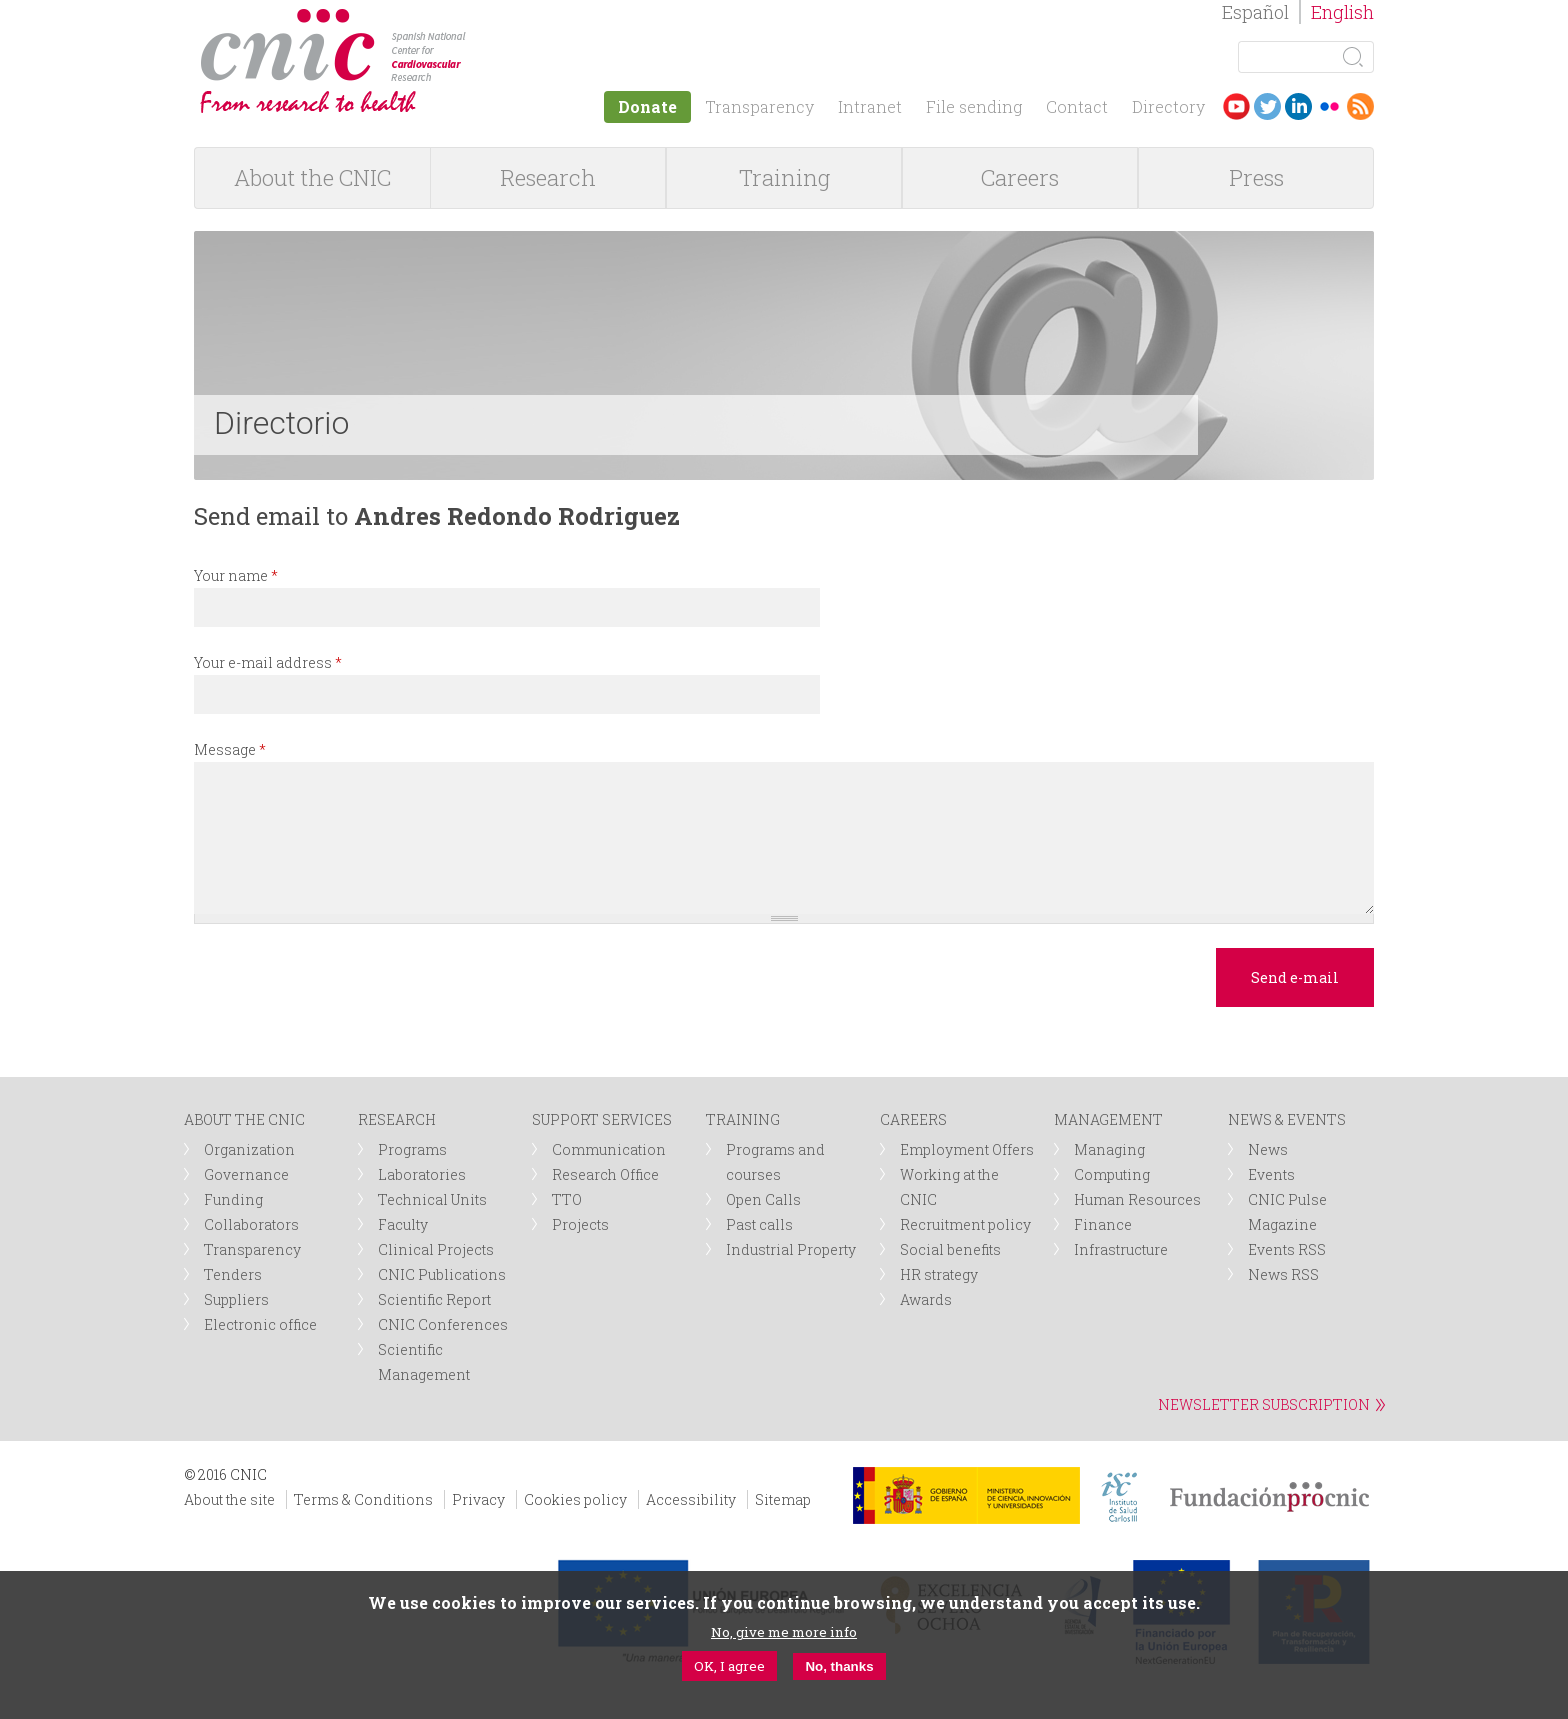  Describe the element at coordinates (1236, 106) in the screenshot. I see `Youtube` at that location.